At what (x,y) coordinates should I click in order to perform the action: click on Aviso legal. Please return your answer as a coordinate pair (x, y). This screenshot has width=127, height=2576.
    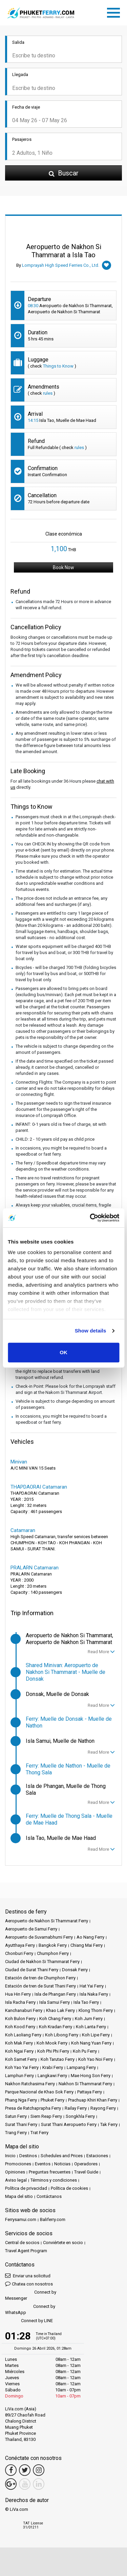
    Looking at the image, I should click on (16, 2180).